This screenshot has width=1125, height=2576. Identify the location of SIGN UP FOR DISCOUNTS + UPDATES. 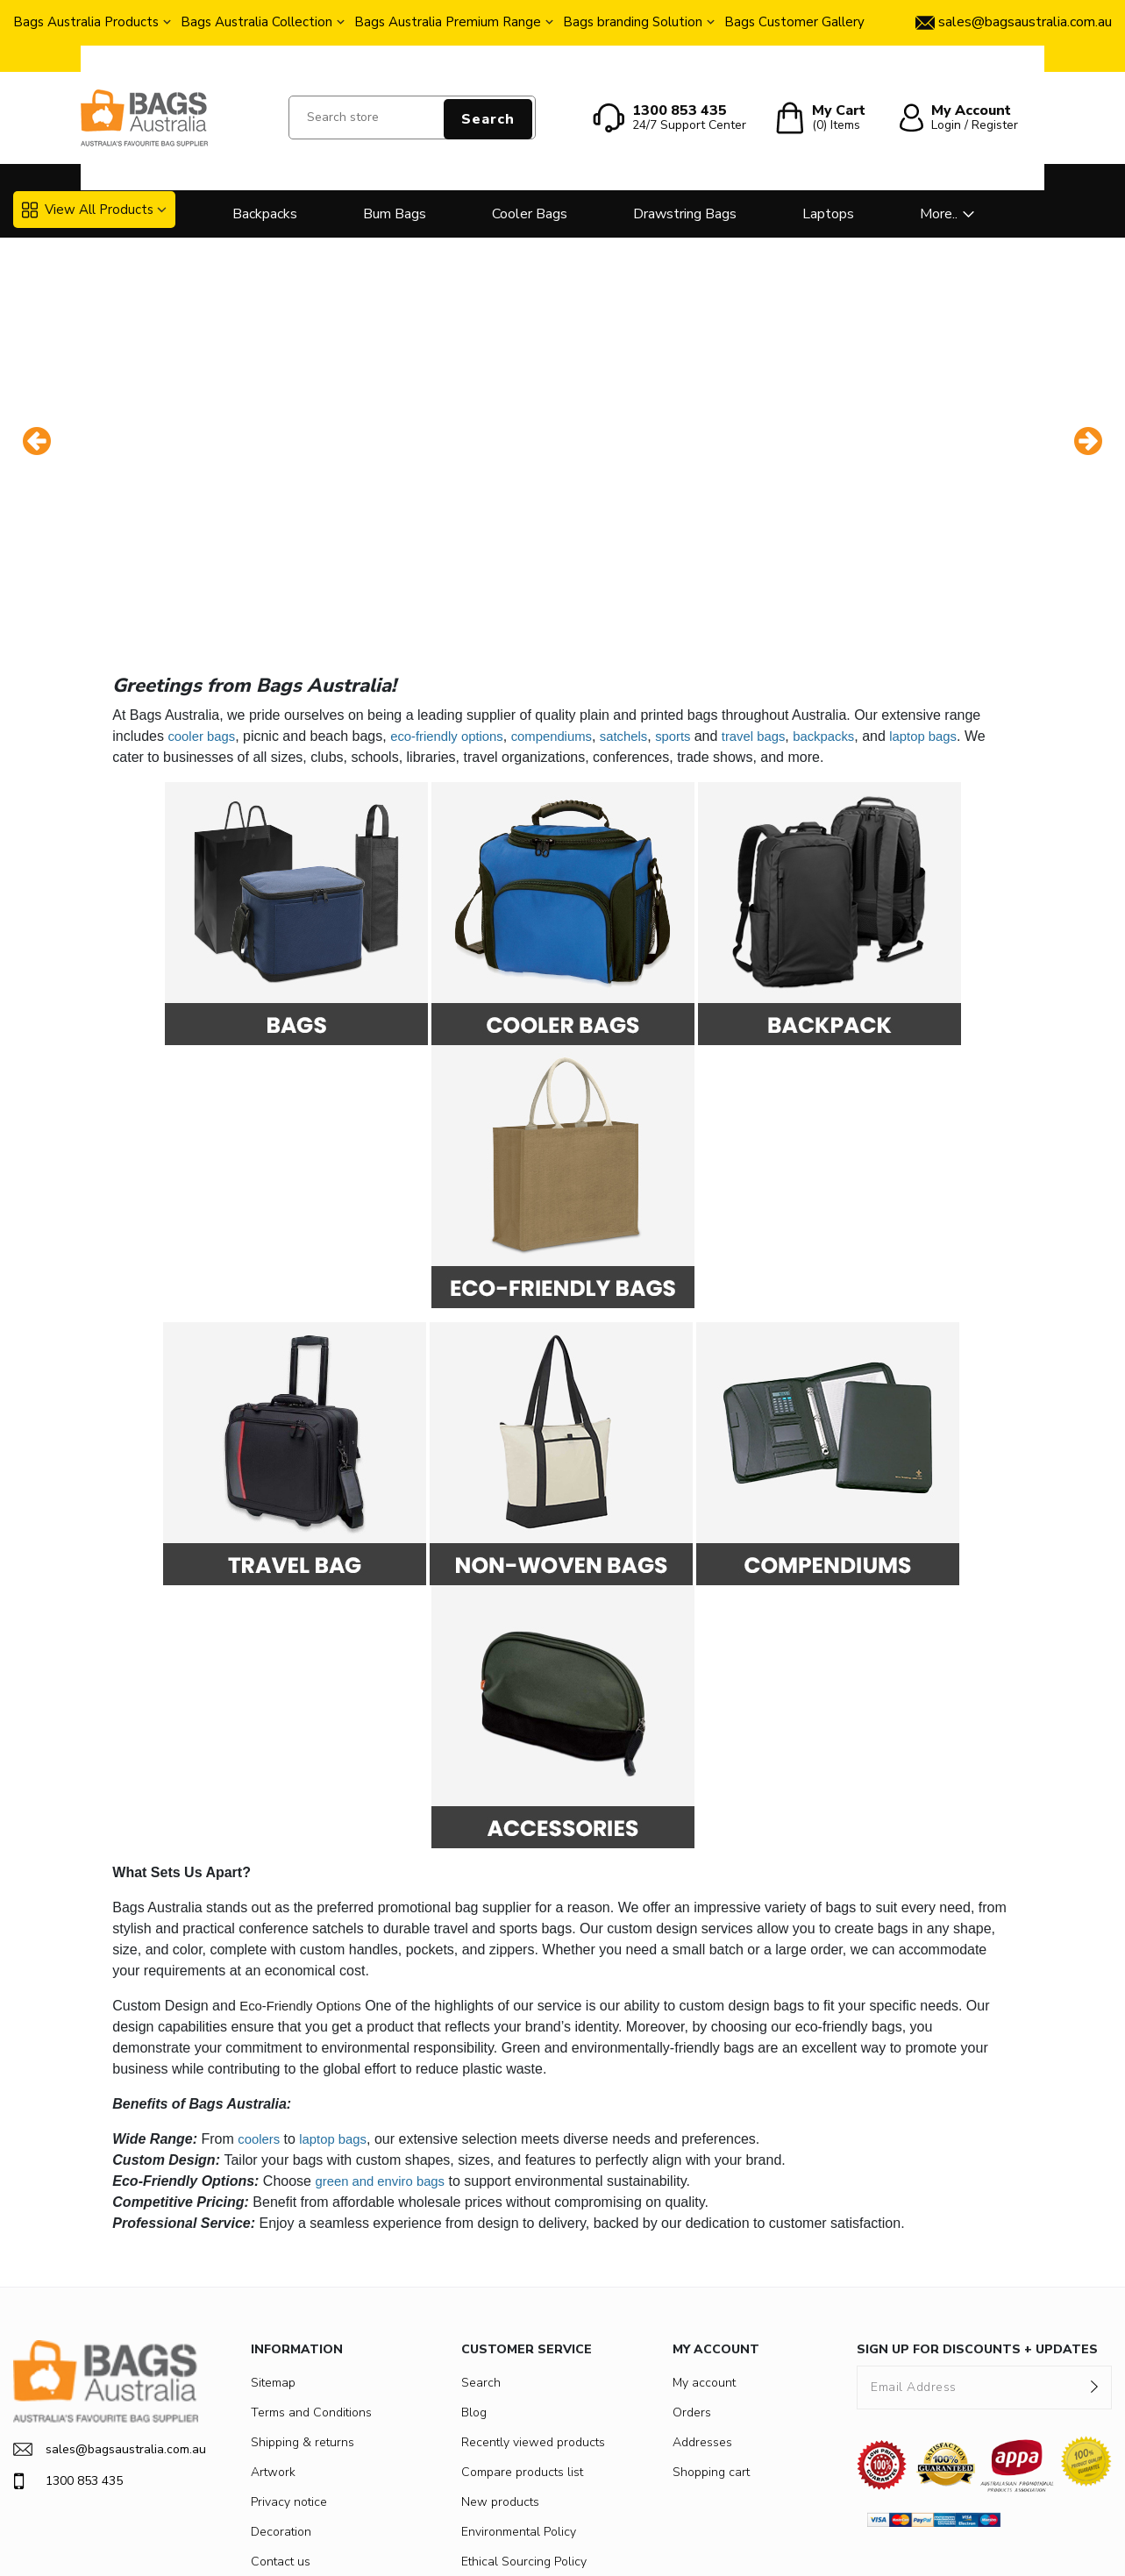
(977, 2206).